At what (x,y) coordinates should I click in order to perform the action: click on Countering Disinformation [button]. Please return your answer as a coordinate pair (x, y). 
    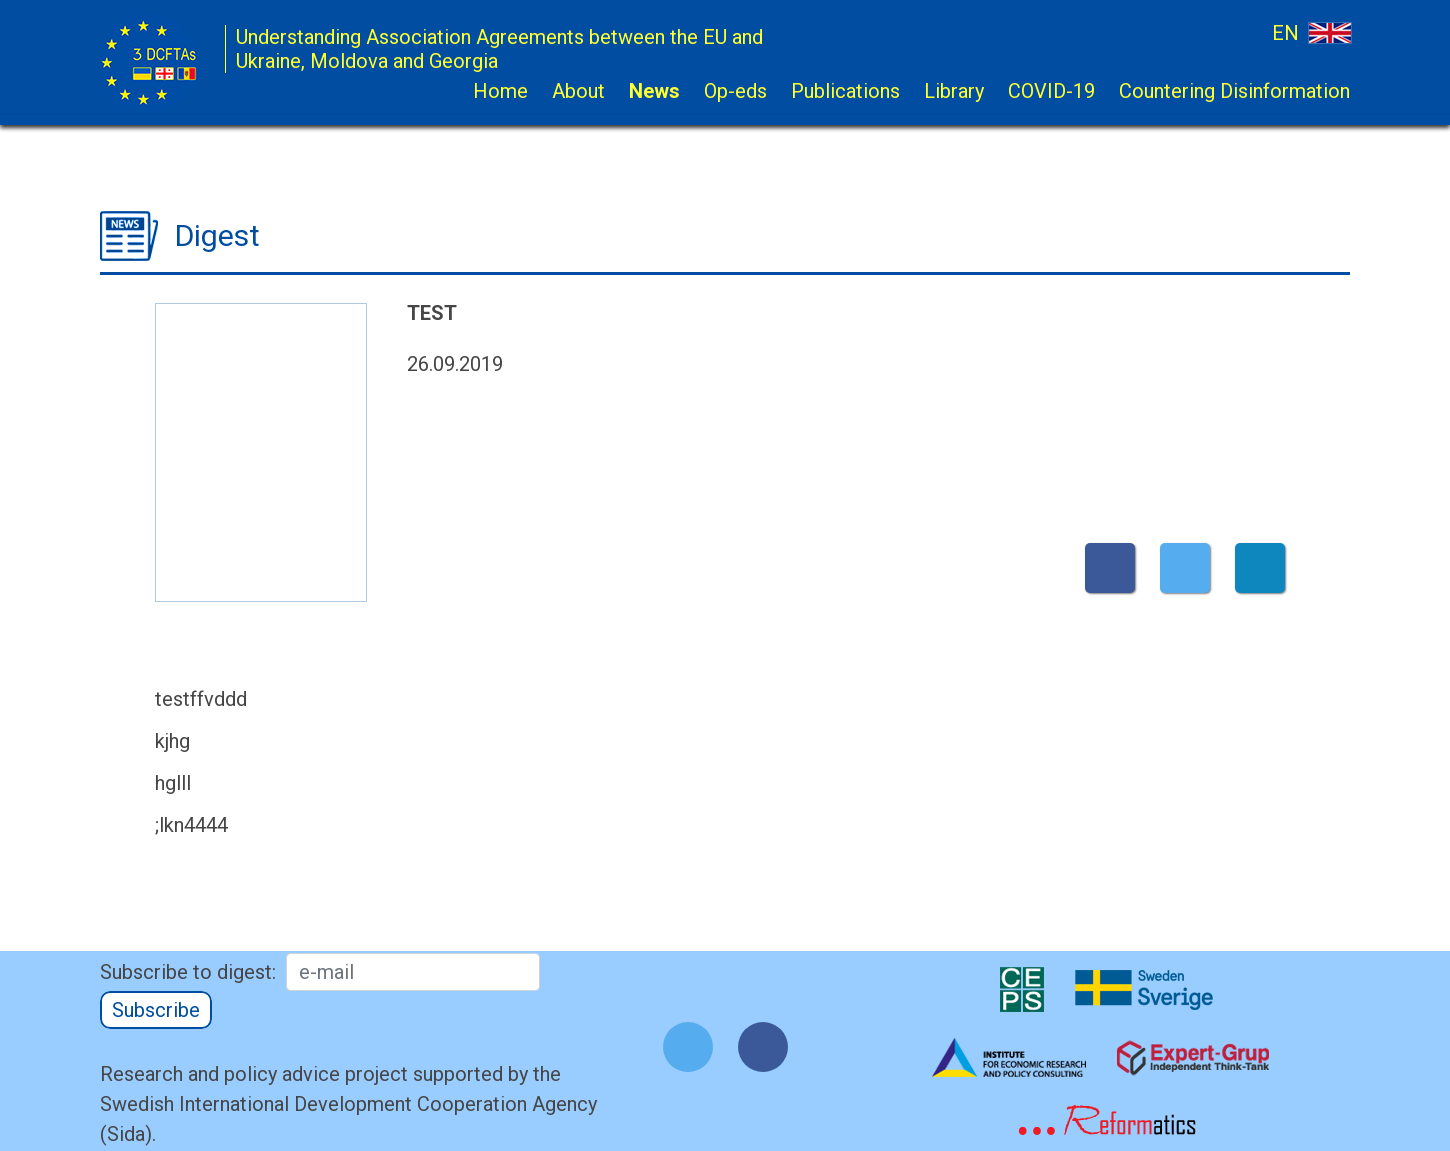
    Looking at the image, I should click on (1234, 91).